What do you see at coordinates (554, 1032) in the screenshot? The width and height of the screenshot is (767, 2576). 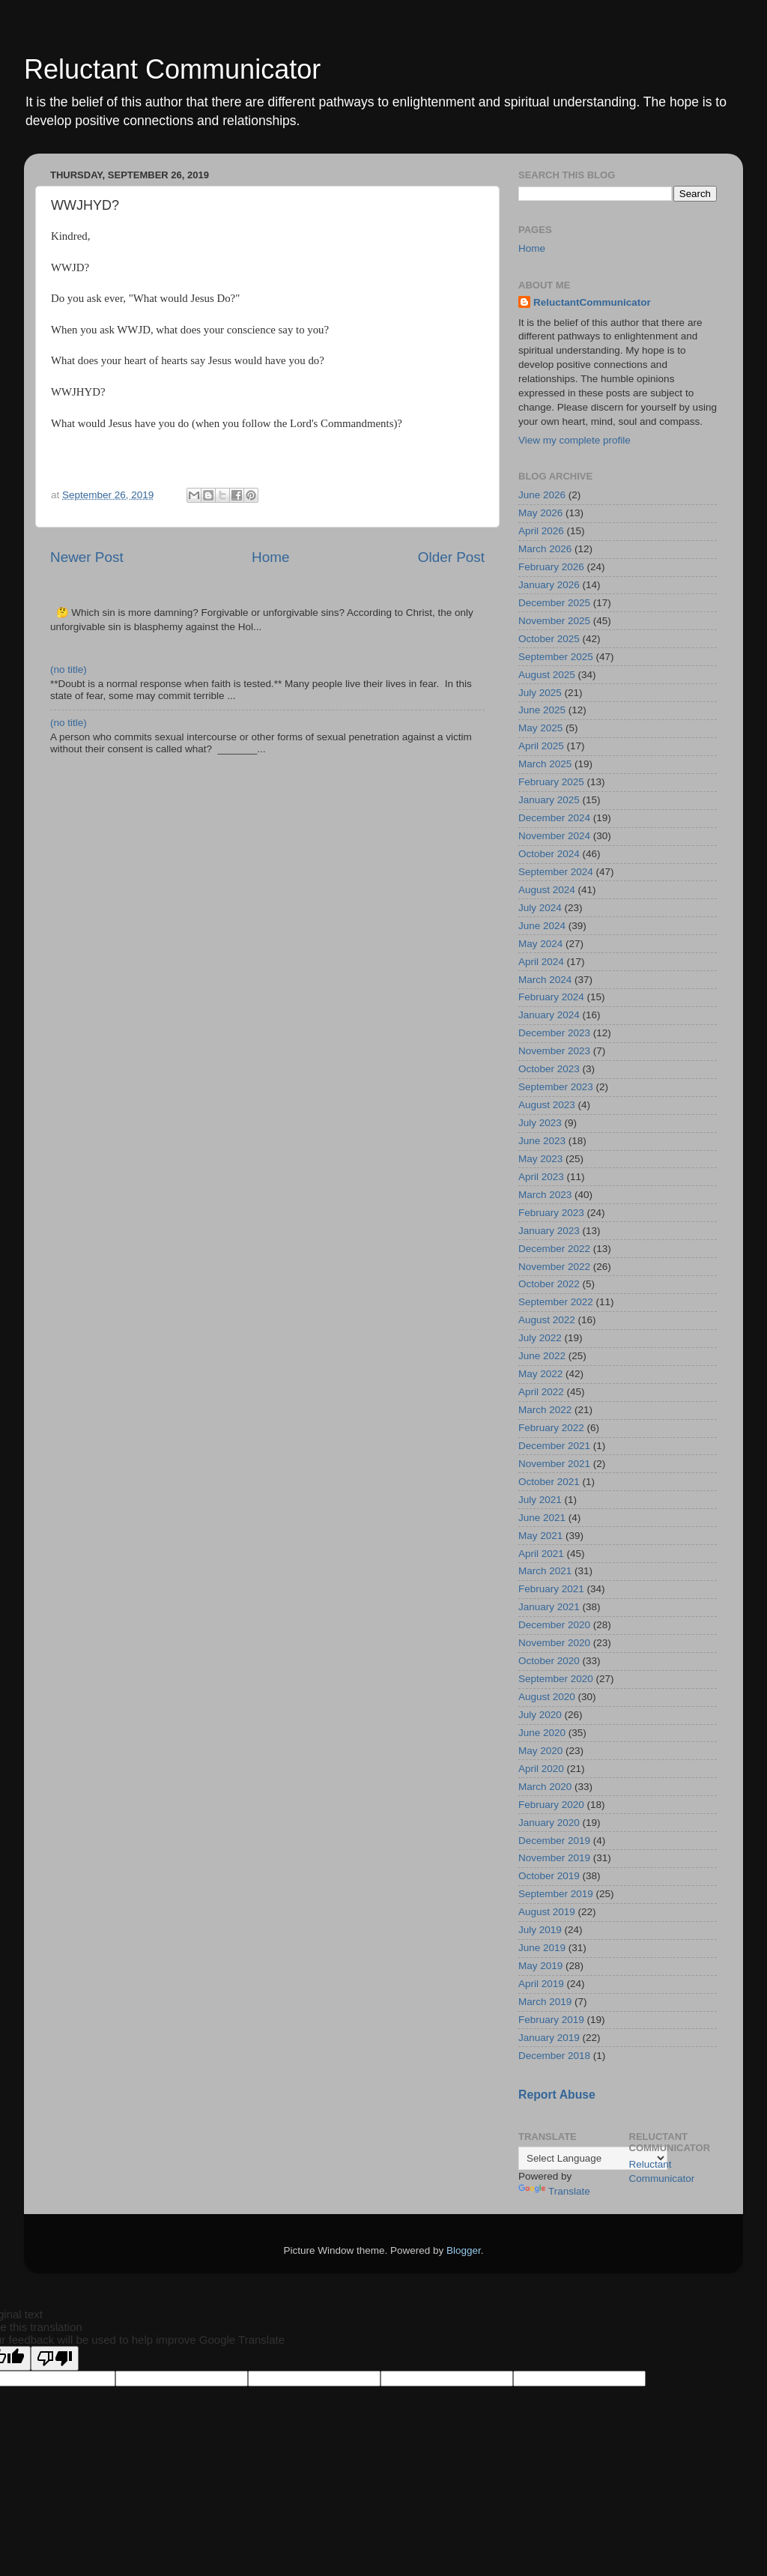 I see `December 2023` at bounding box center [554, 1032].